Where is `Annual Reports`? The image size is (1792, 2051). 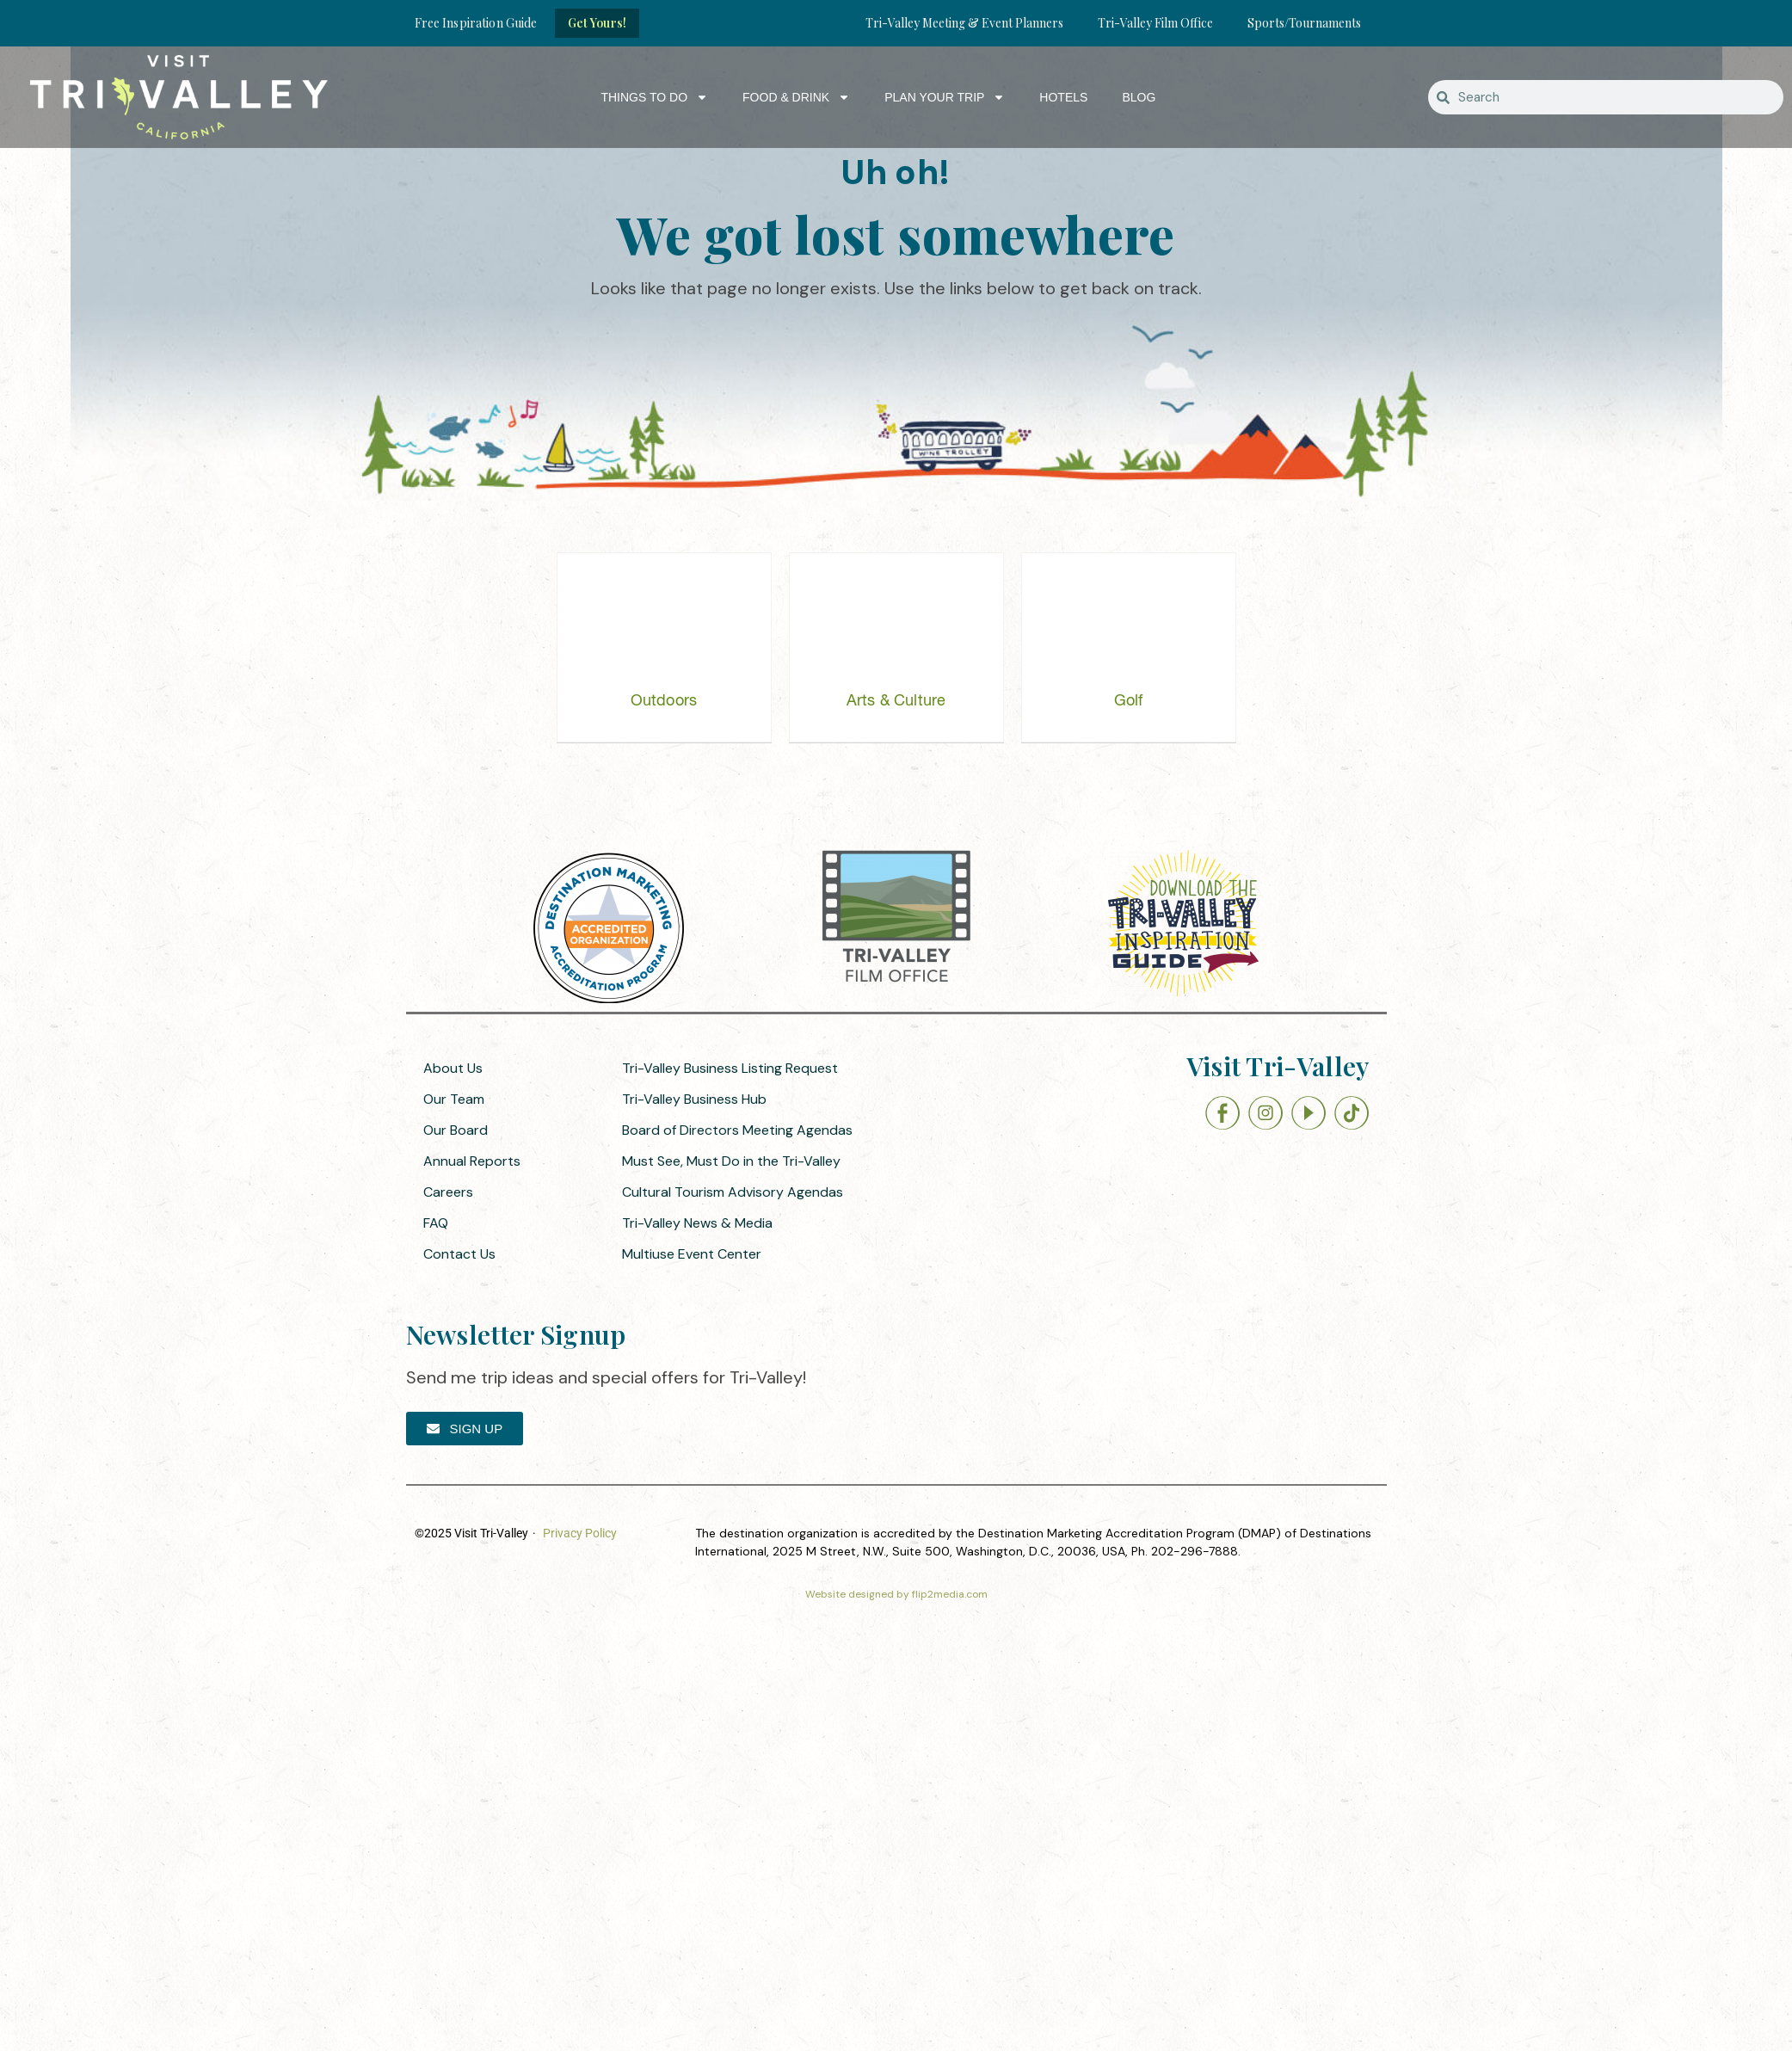 Annual Reports is located at coordinates (471, 1161).